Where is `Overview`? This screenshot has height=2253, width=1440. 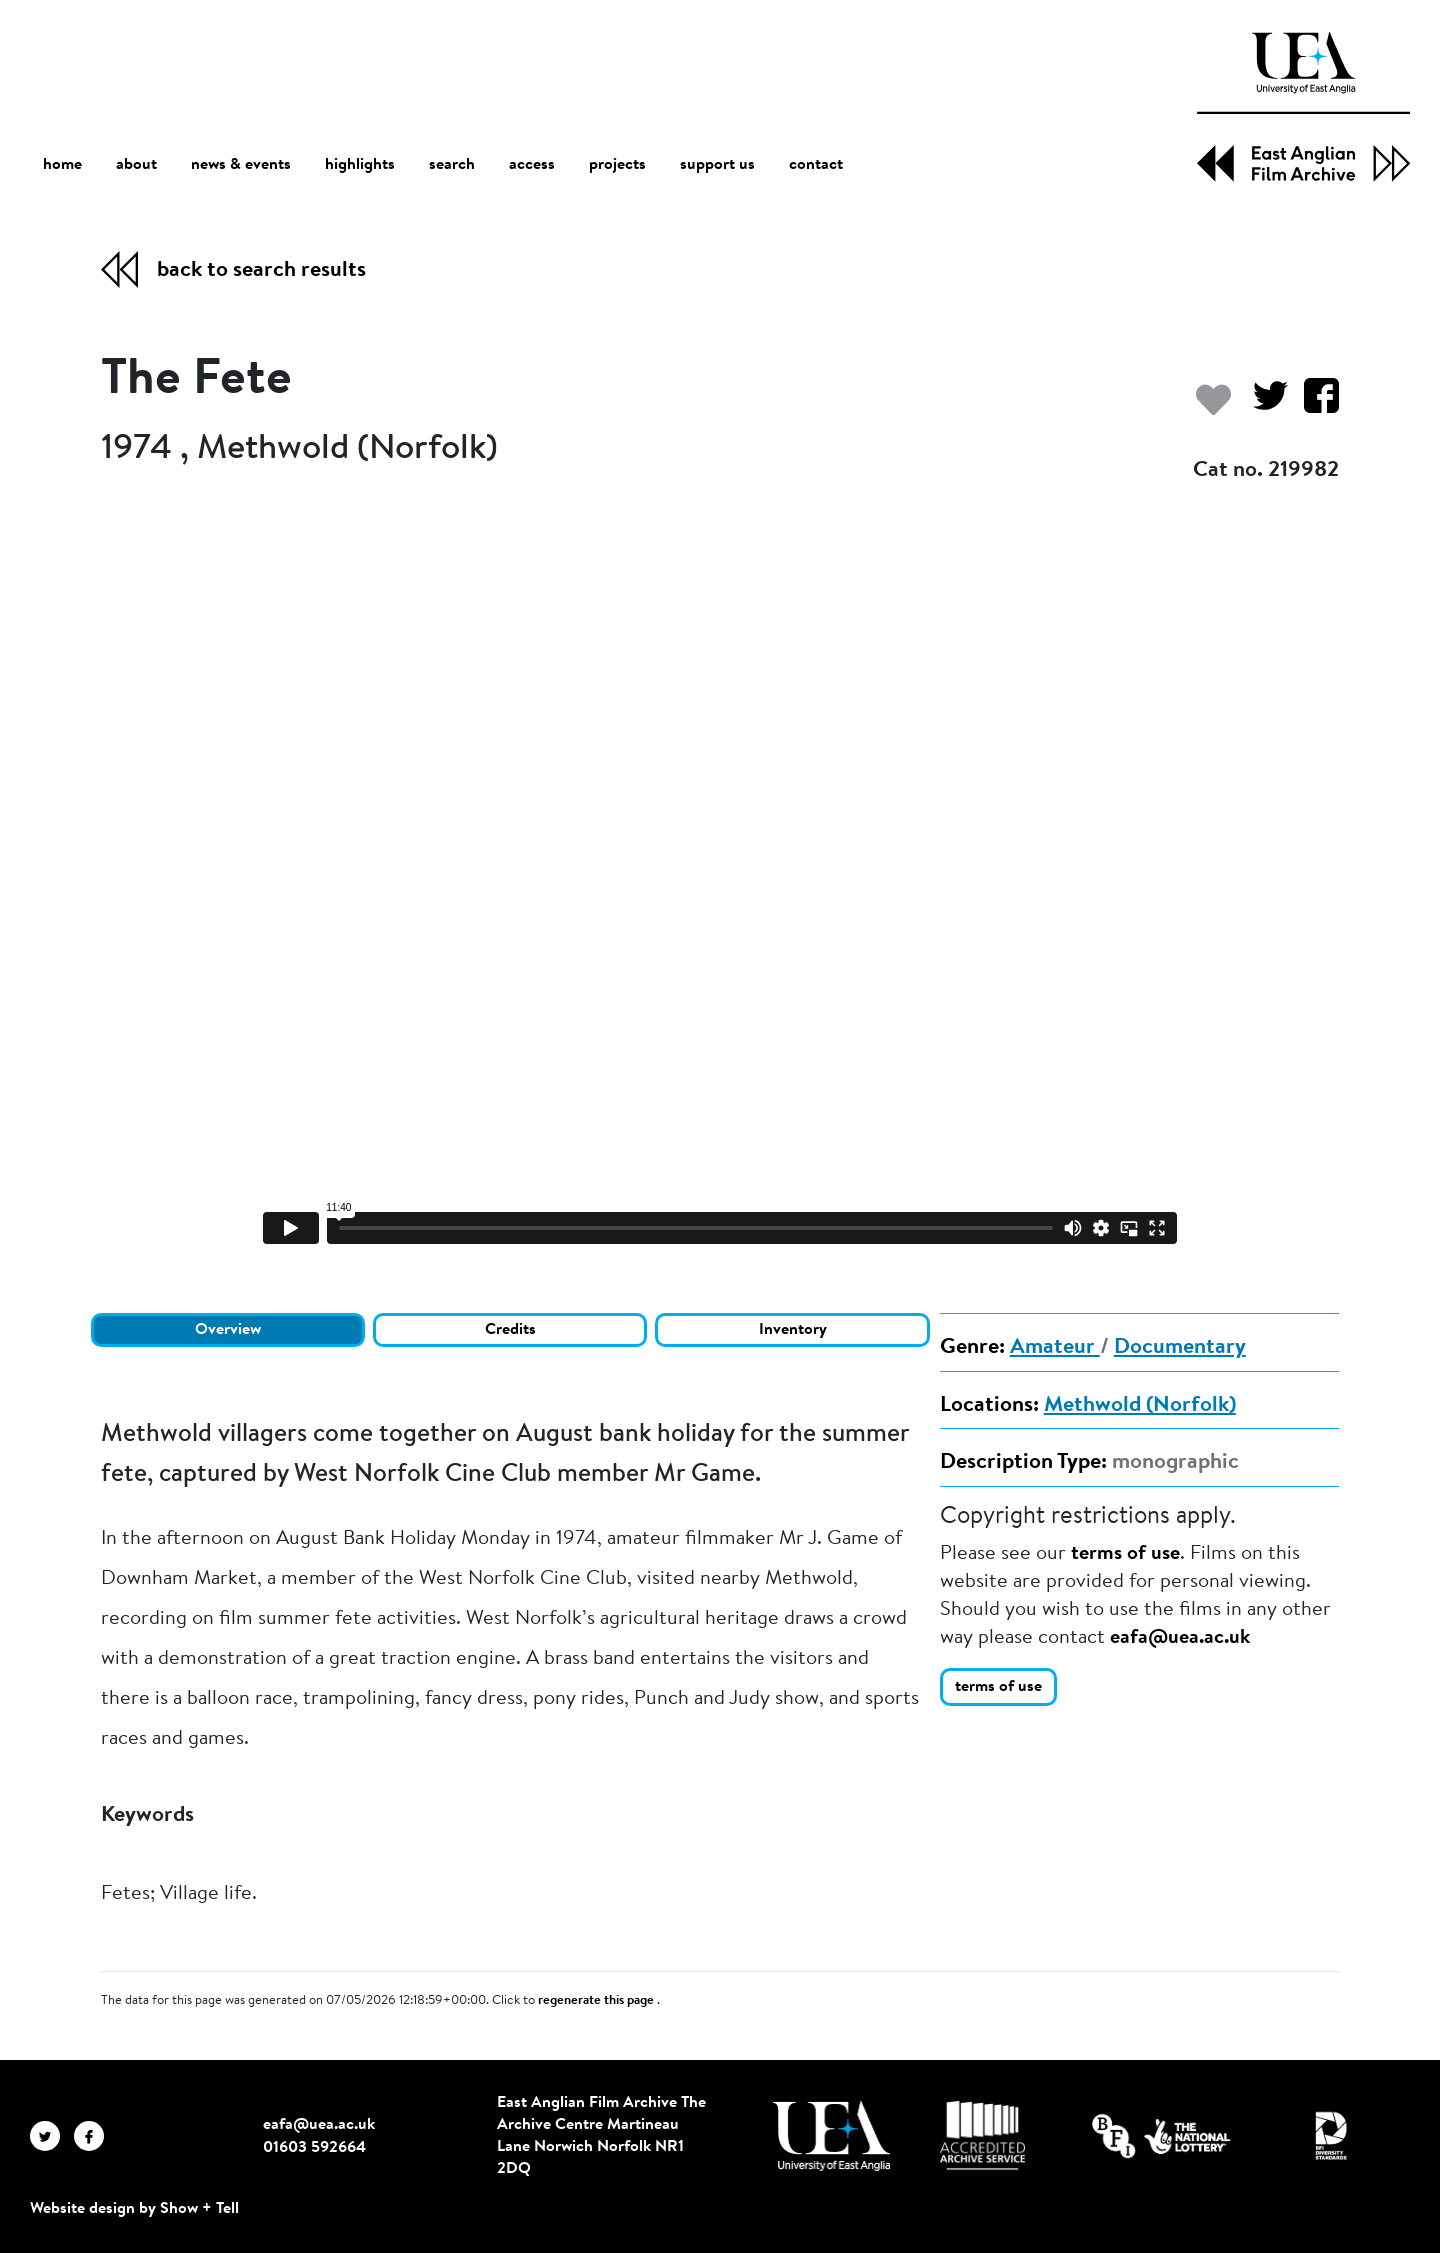
Overview is located at coordinates (228, 1330).